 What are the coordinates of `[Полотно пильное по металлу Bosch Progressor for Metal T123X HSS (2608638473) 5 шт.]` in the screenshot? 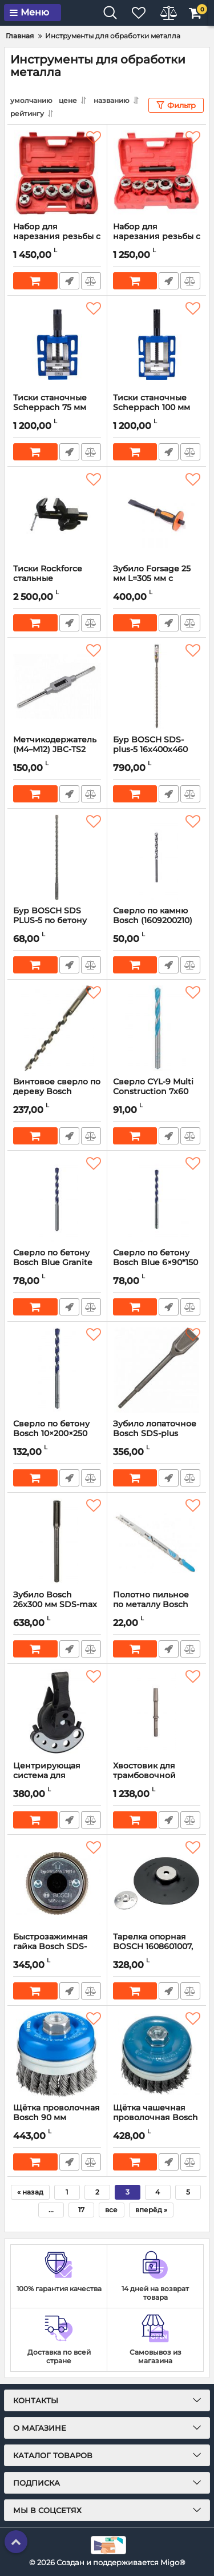 It's located at (157, 1541).